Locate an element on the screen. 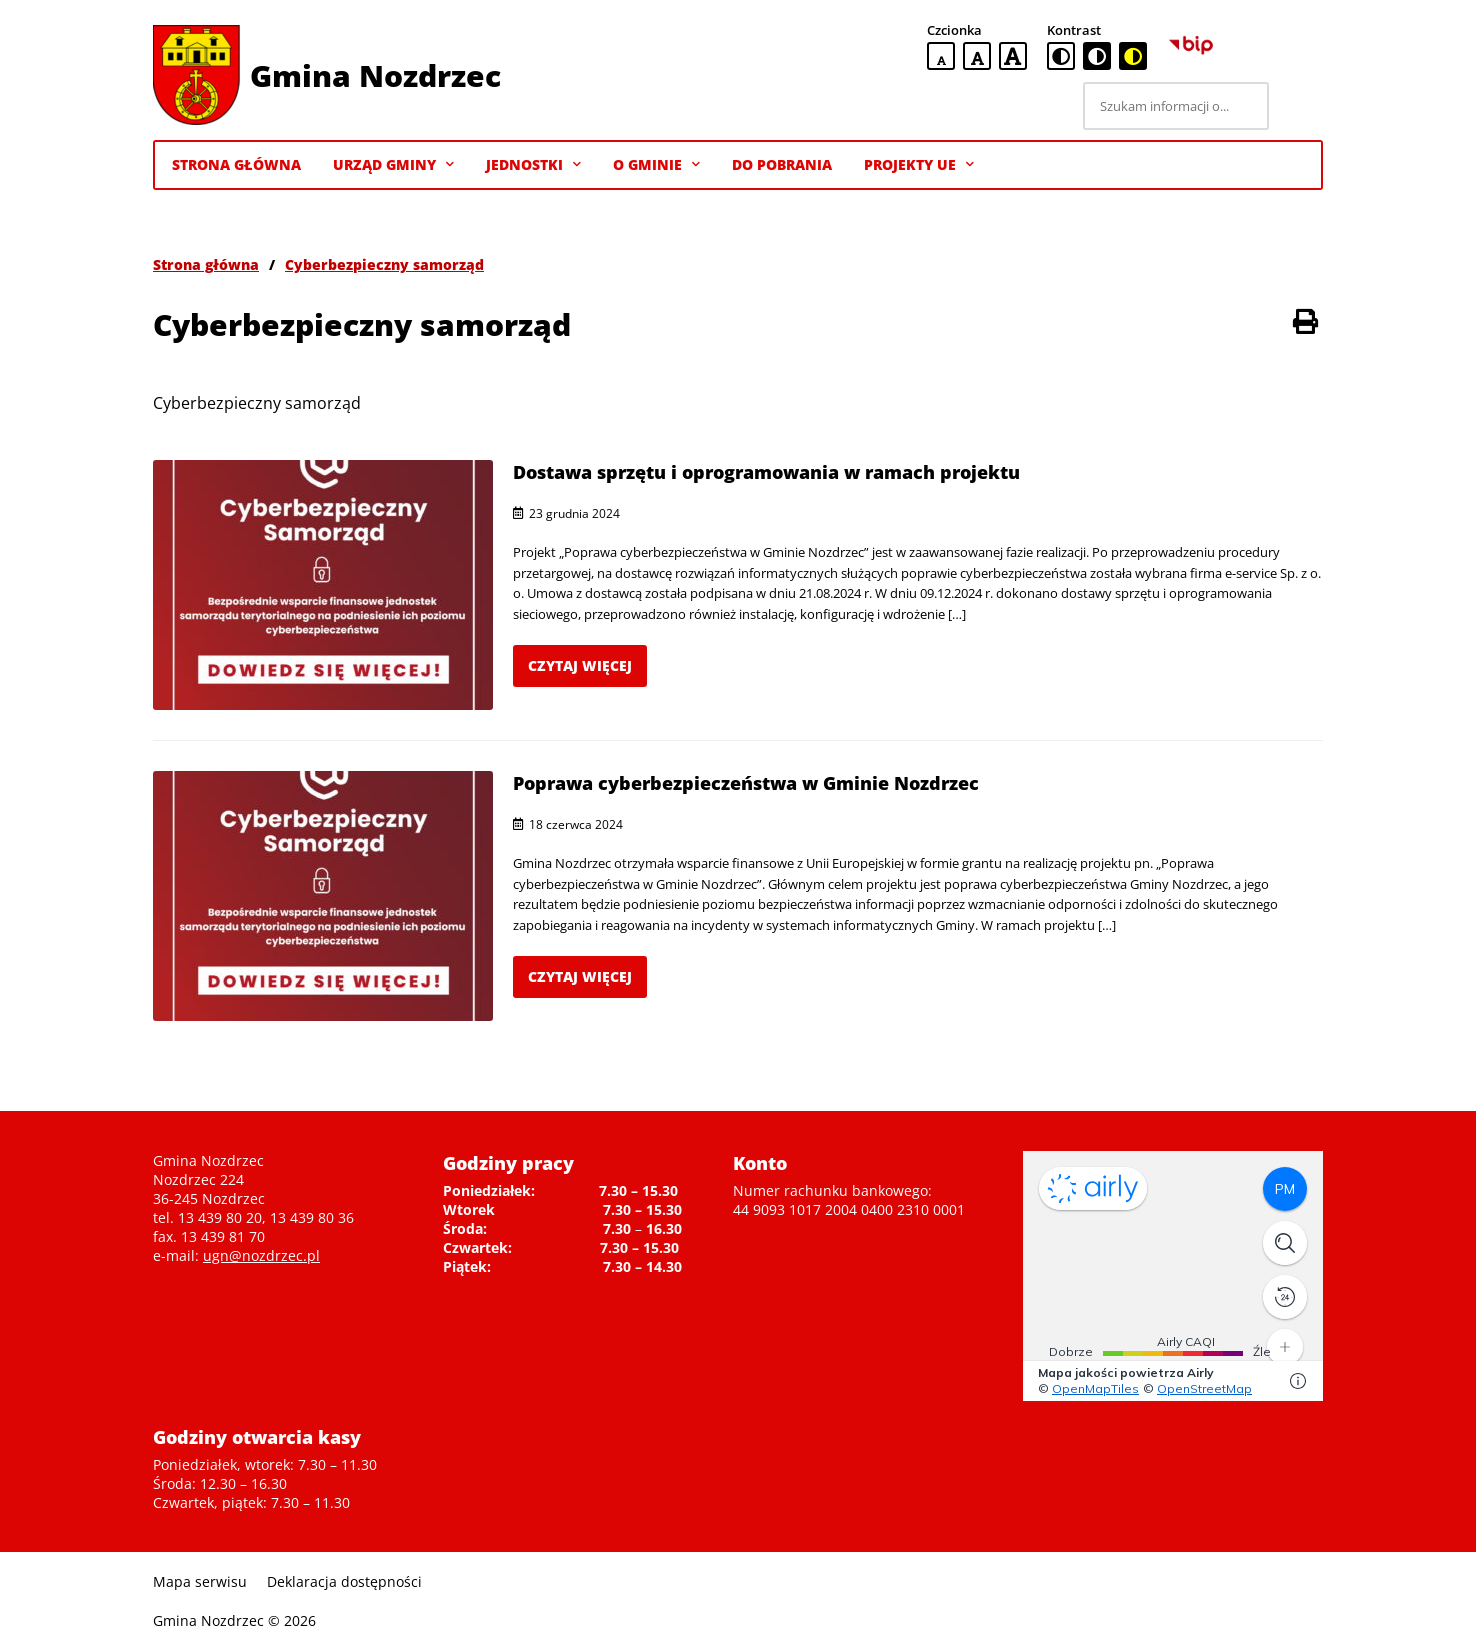 The height and width of the screenshot is (1650, 1476). Projekty UE is located at coordinates (919, 165).